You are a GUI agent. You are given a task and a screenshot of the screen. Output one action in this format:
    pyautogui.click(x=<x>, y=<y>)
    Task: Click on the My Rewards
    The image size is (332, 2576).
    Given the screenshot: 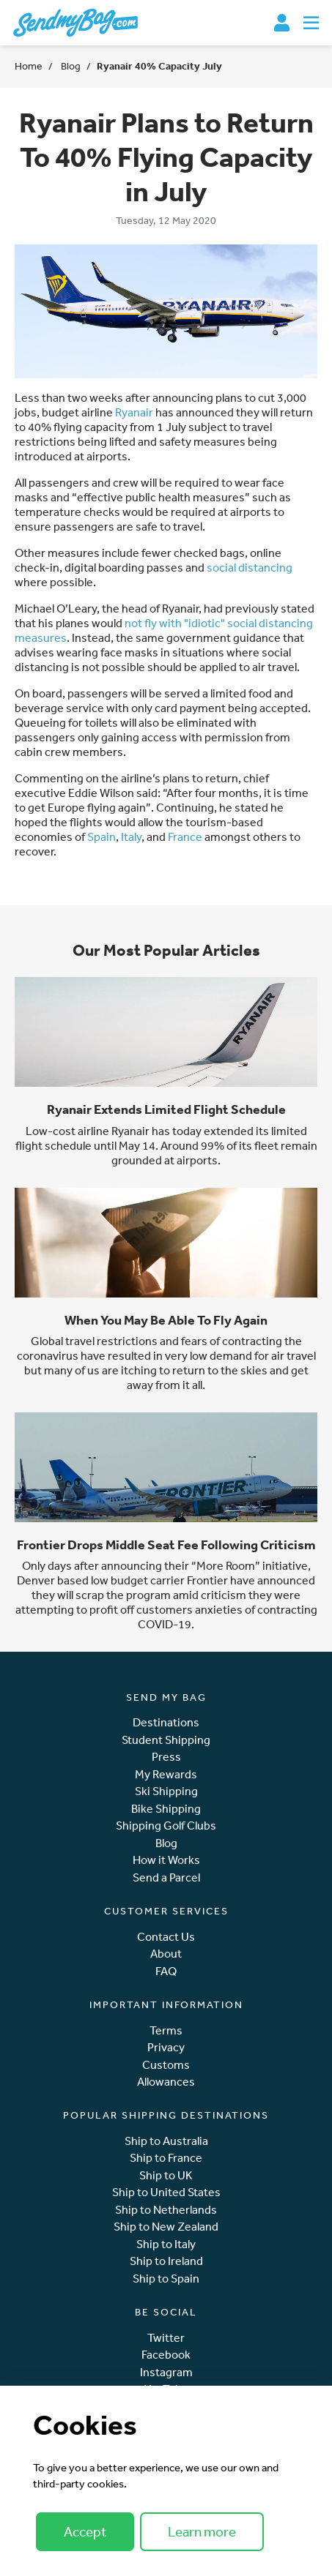 What is the action you would take?
    pyautogui.click(x=166, y=1774)
    